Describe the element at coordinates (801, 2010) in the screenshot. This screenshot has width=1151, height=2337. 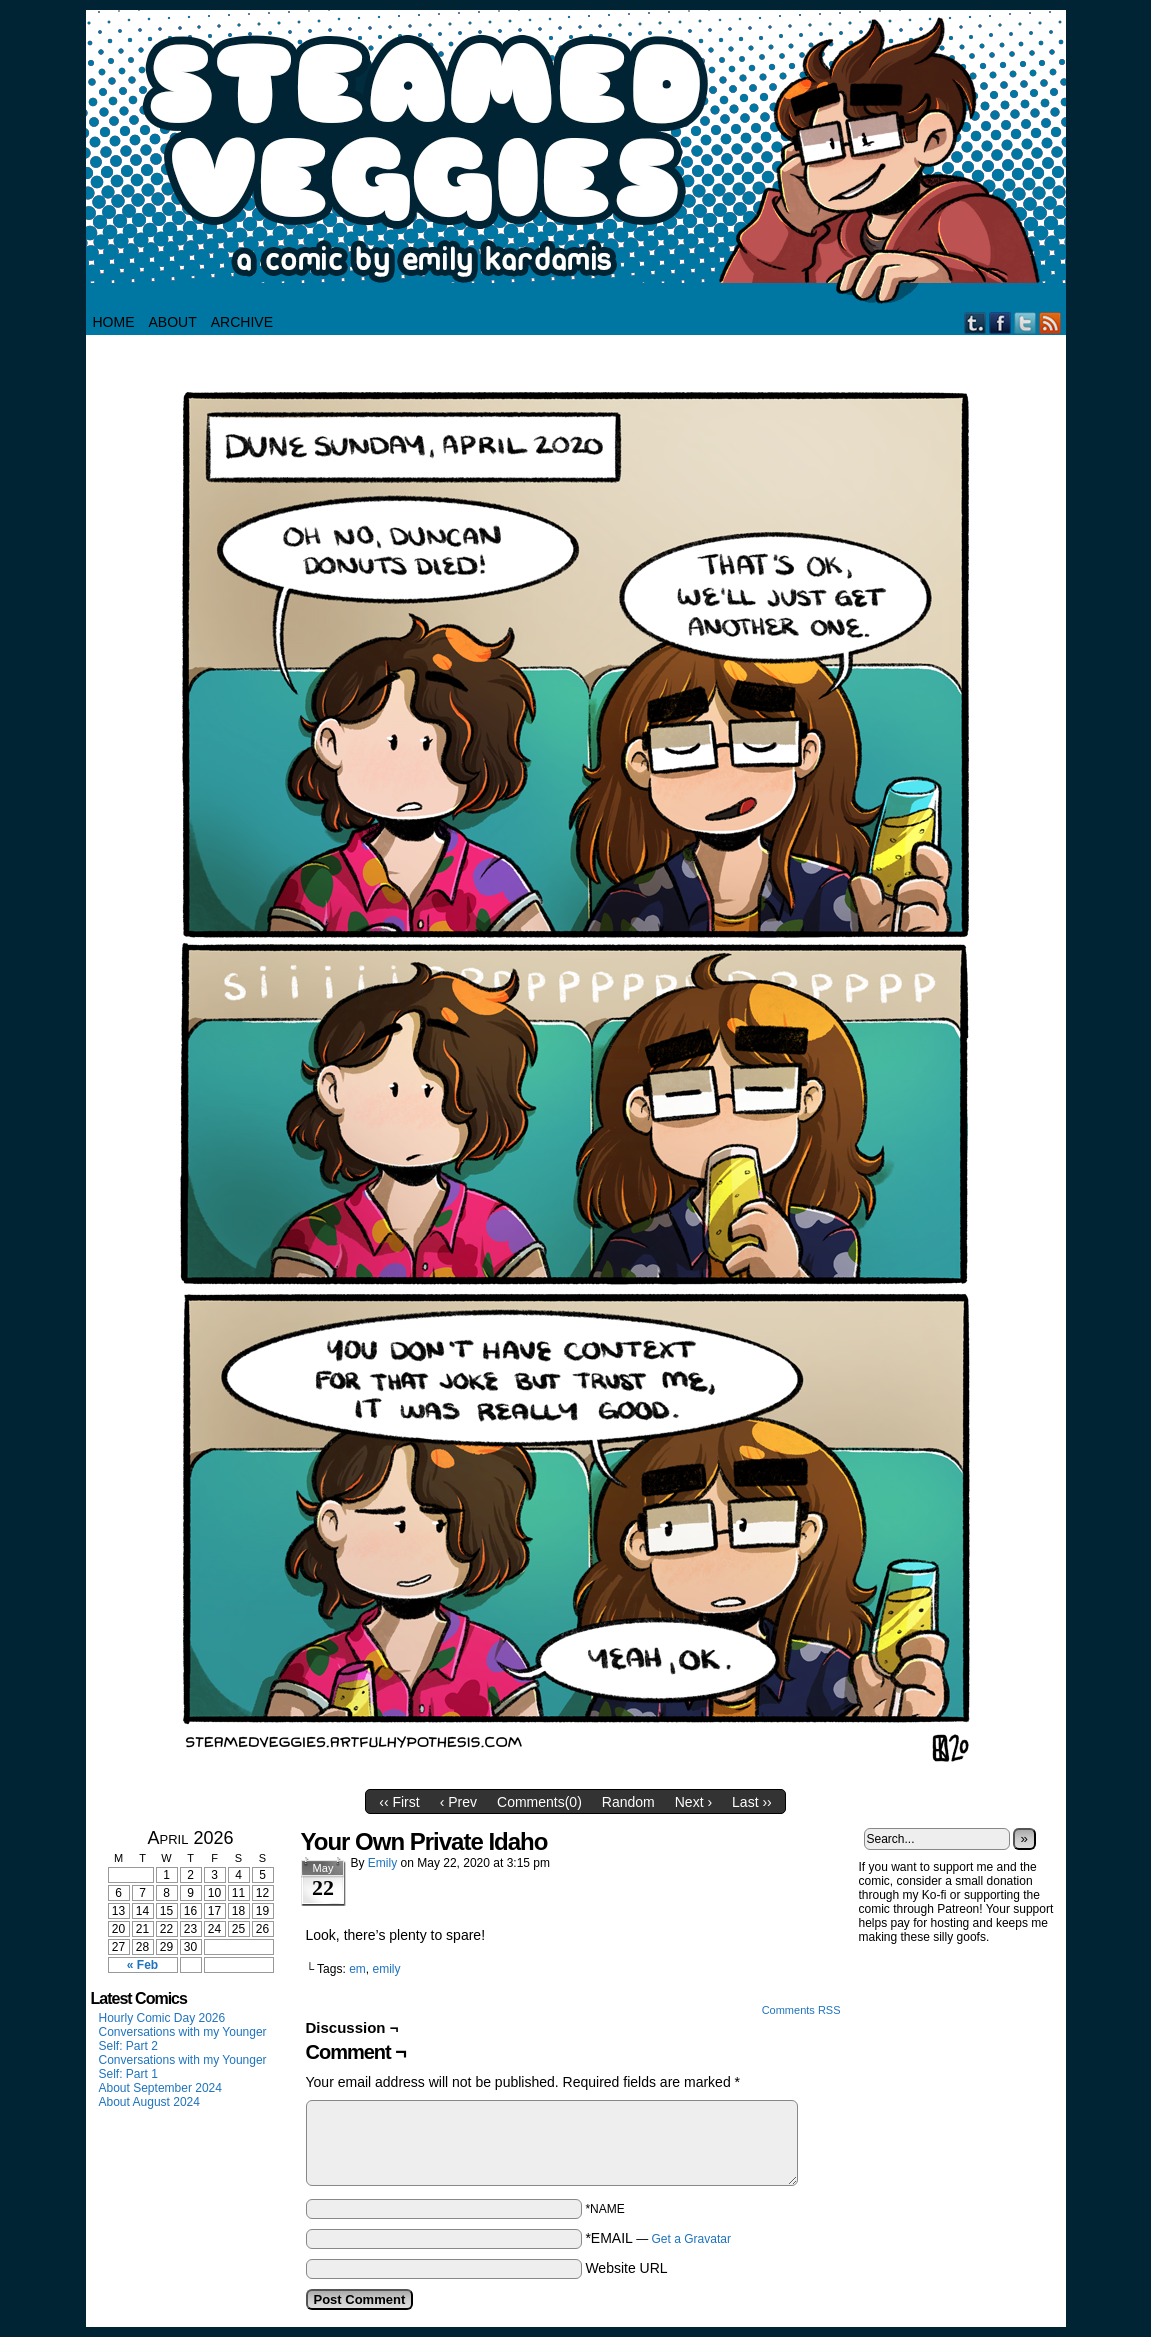
I see `Comments RSS` at that location.